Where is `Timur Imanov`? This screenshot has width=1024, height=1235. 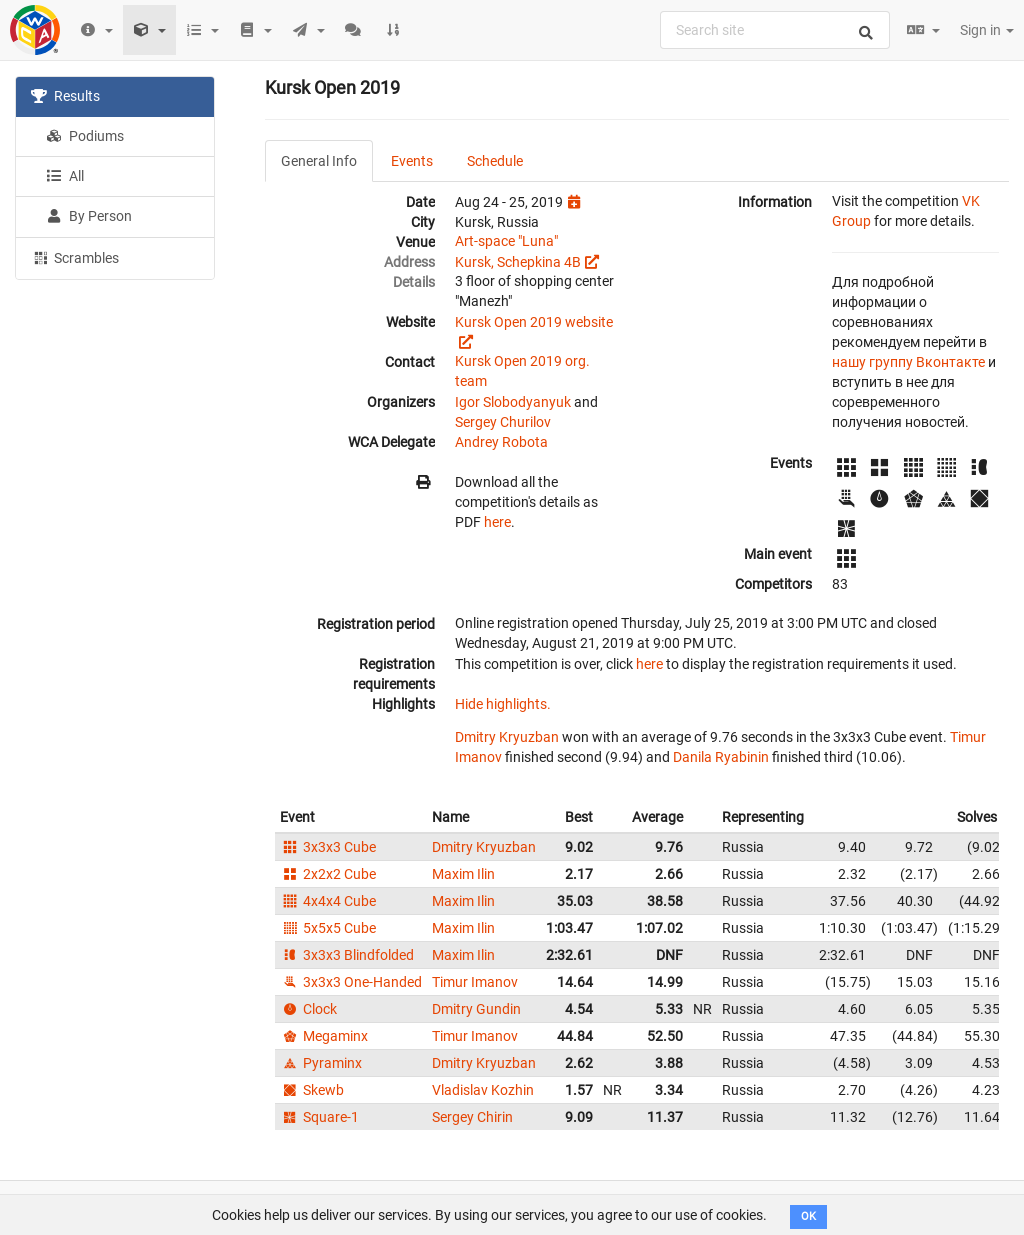 Timur Imanov is located at coordinates (475, 982).